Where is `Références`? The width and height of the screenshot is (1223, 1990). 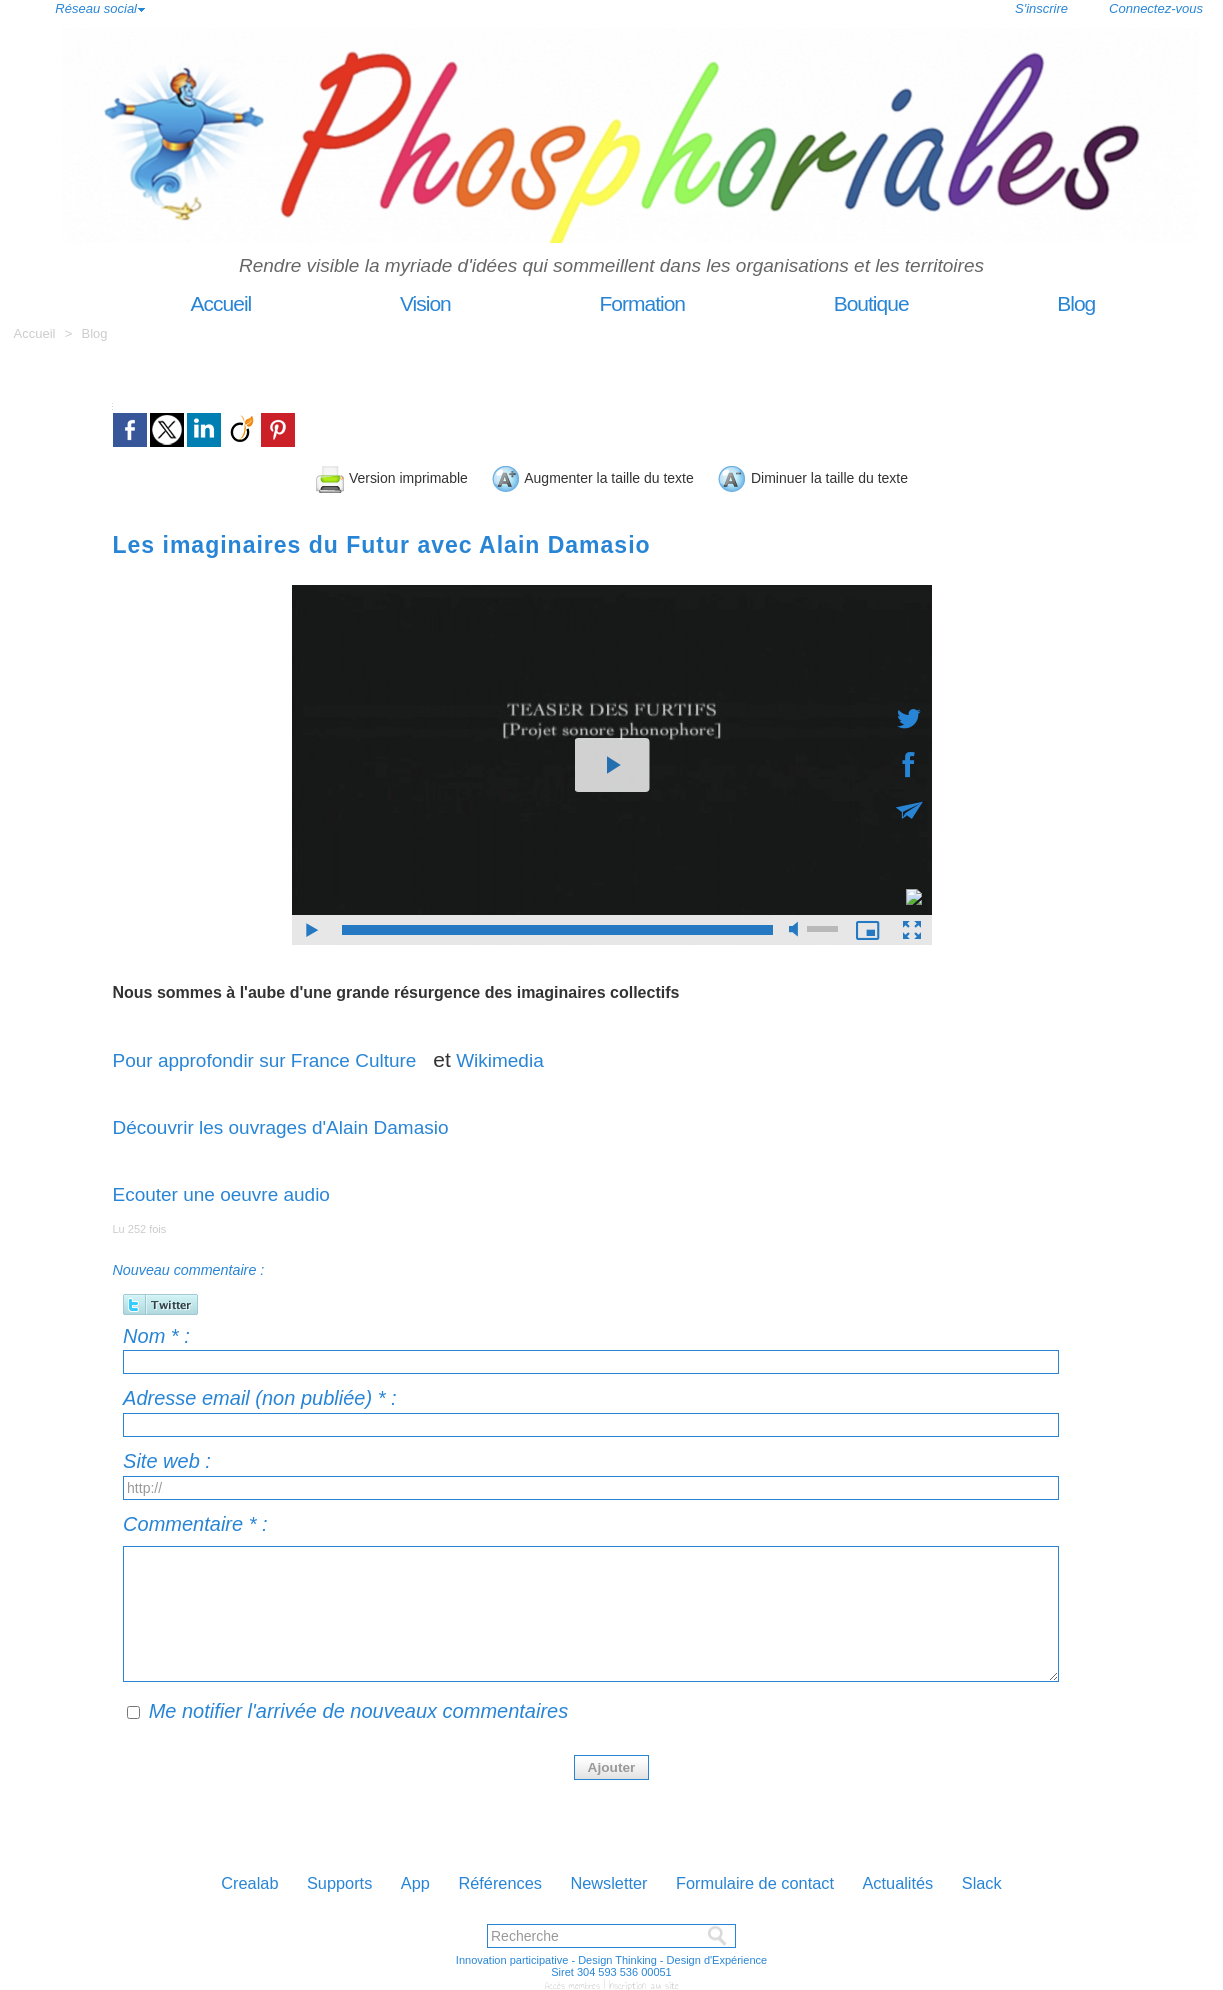
Références is located at coordinates (489, 1879).